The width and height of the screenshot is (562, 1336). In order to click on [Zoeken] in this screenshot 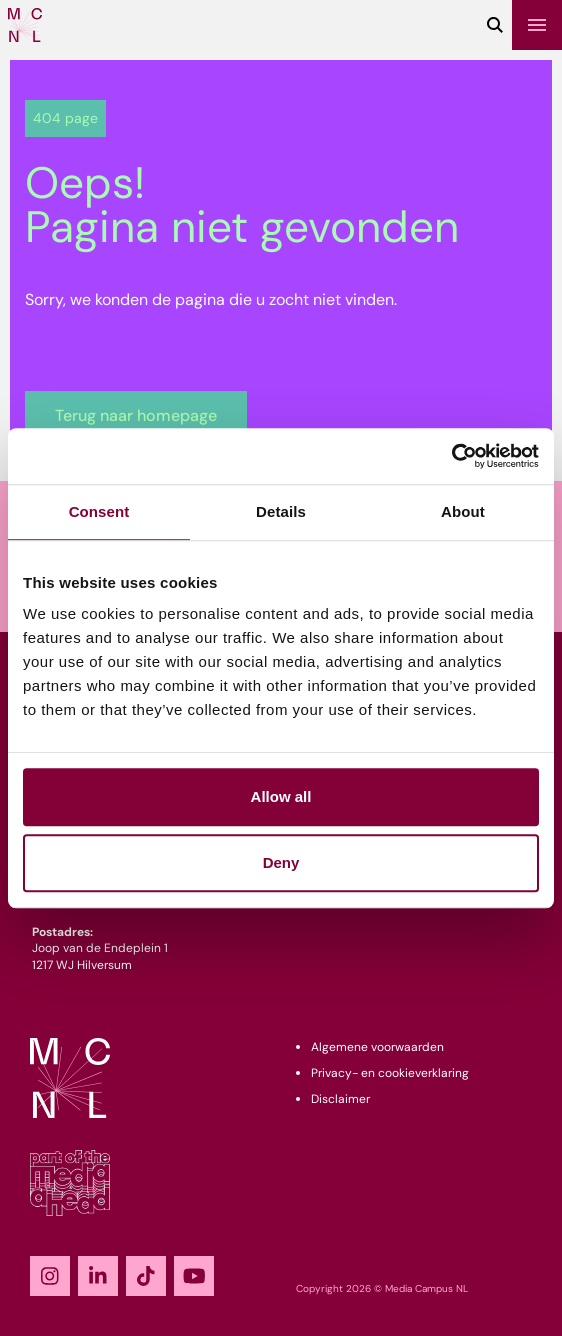, I will do `click(495, 25)`.